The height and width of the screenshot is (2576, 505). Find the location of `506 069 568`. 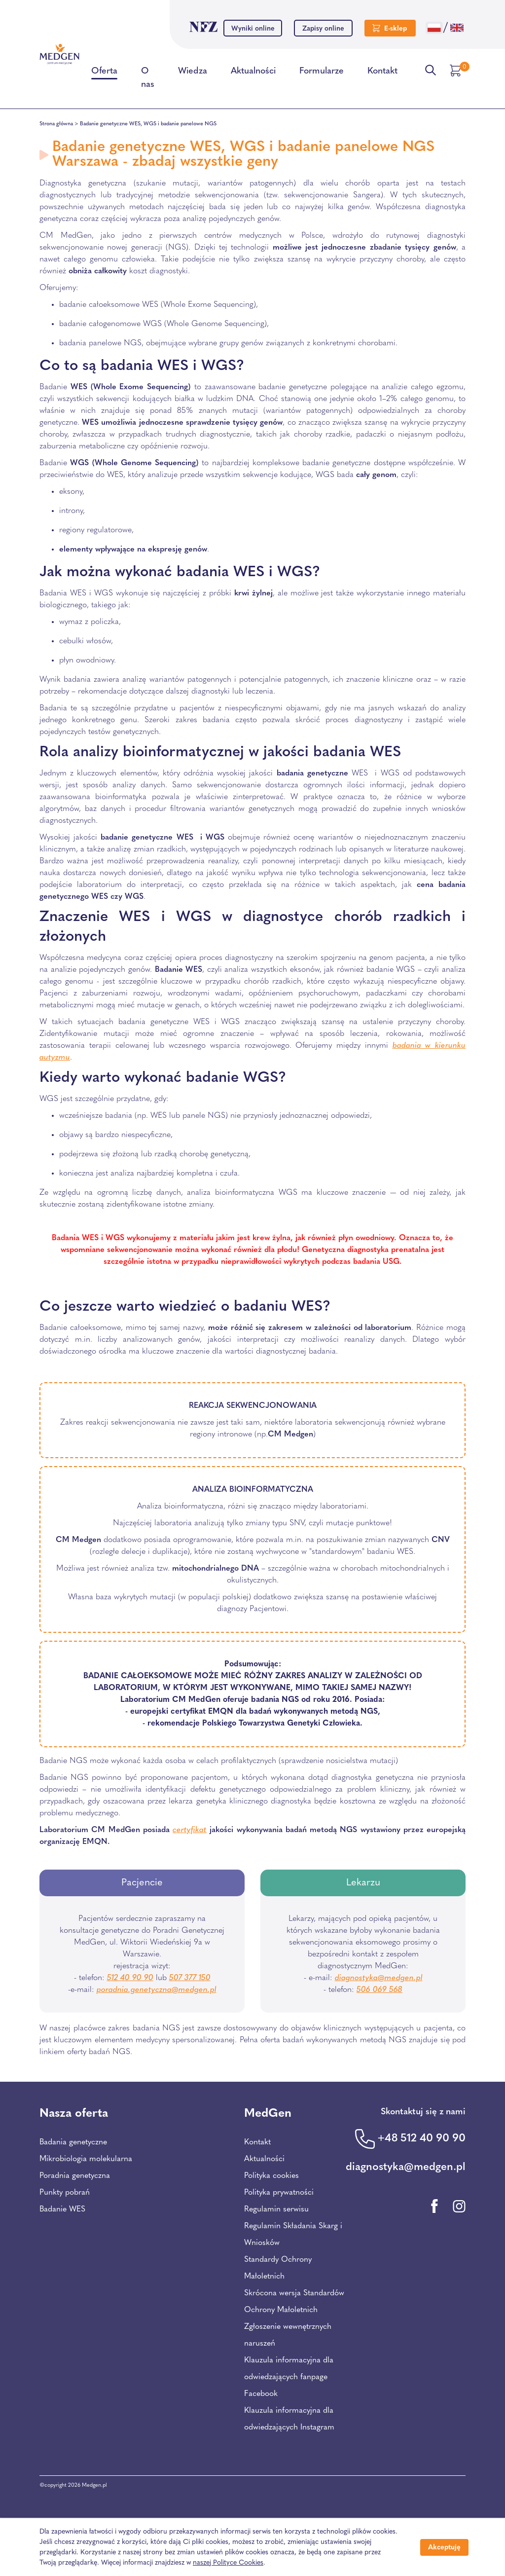

506 069 568 is located at coordinates (379, 1990).